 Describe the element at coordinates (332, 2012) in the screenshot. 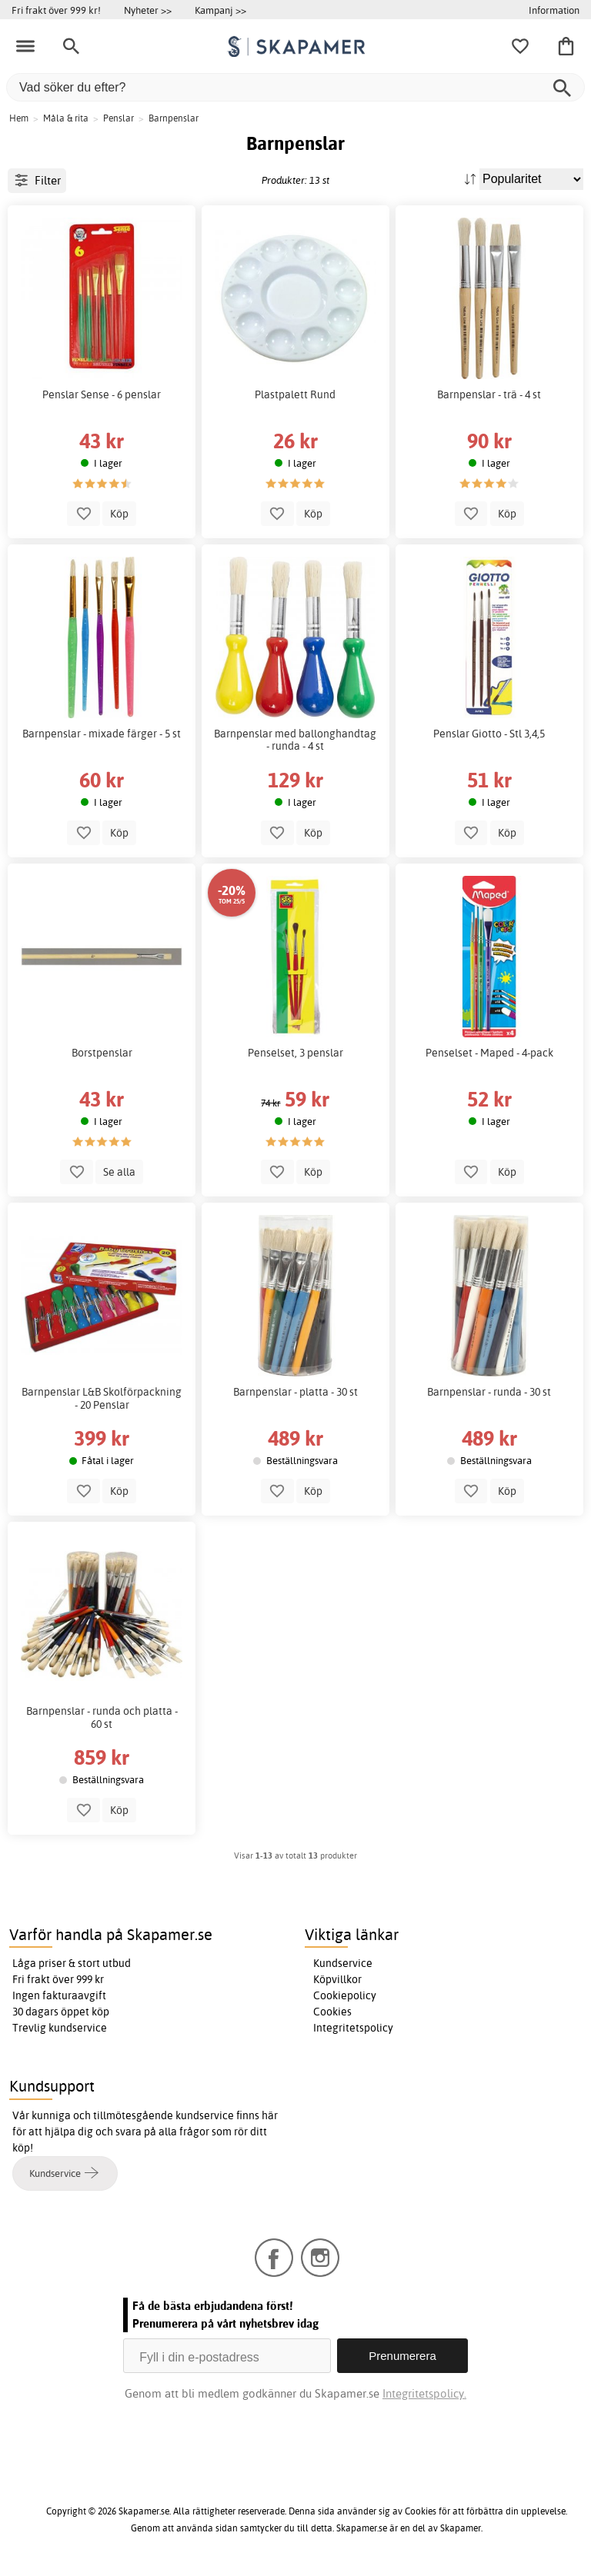

I see `Cookies` at that location.